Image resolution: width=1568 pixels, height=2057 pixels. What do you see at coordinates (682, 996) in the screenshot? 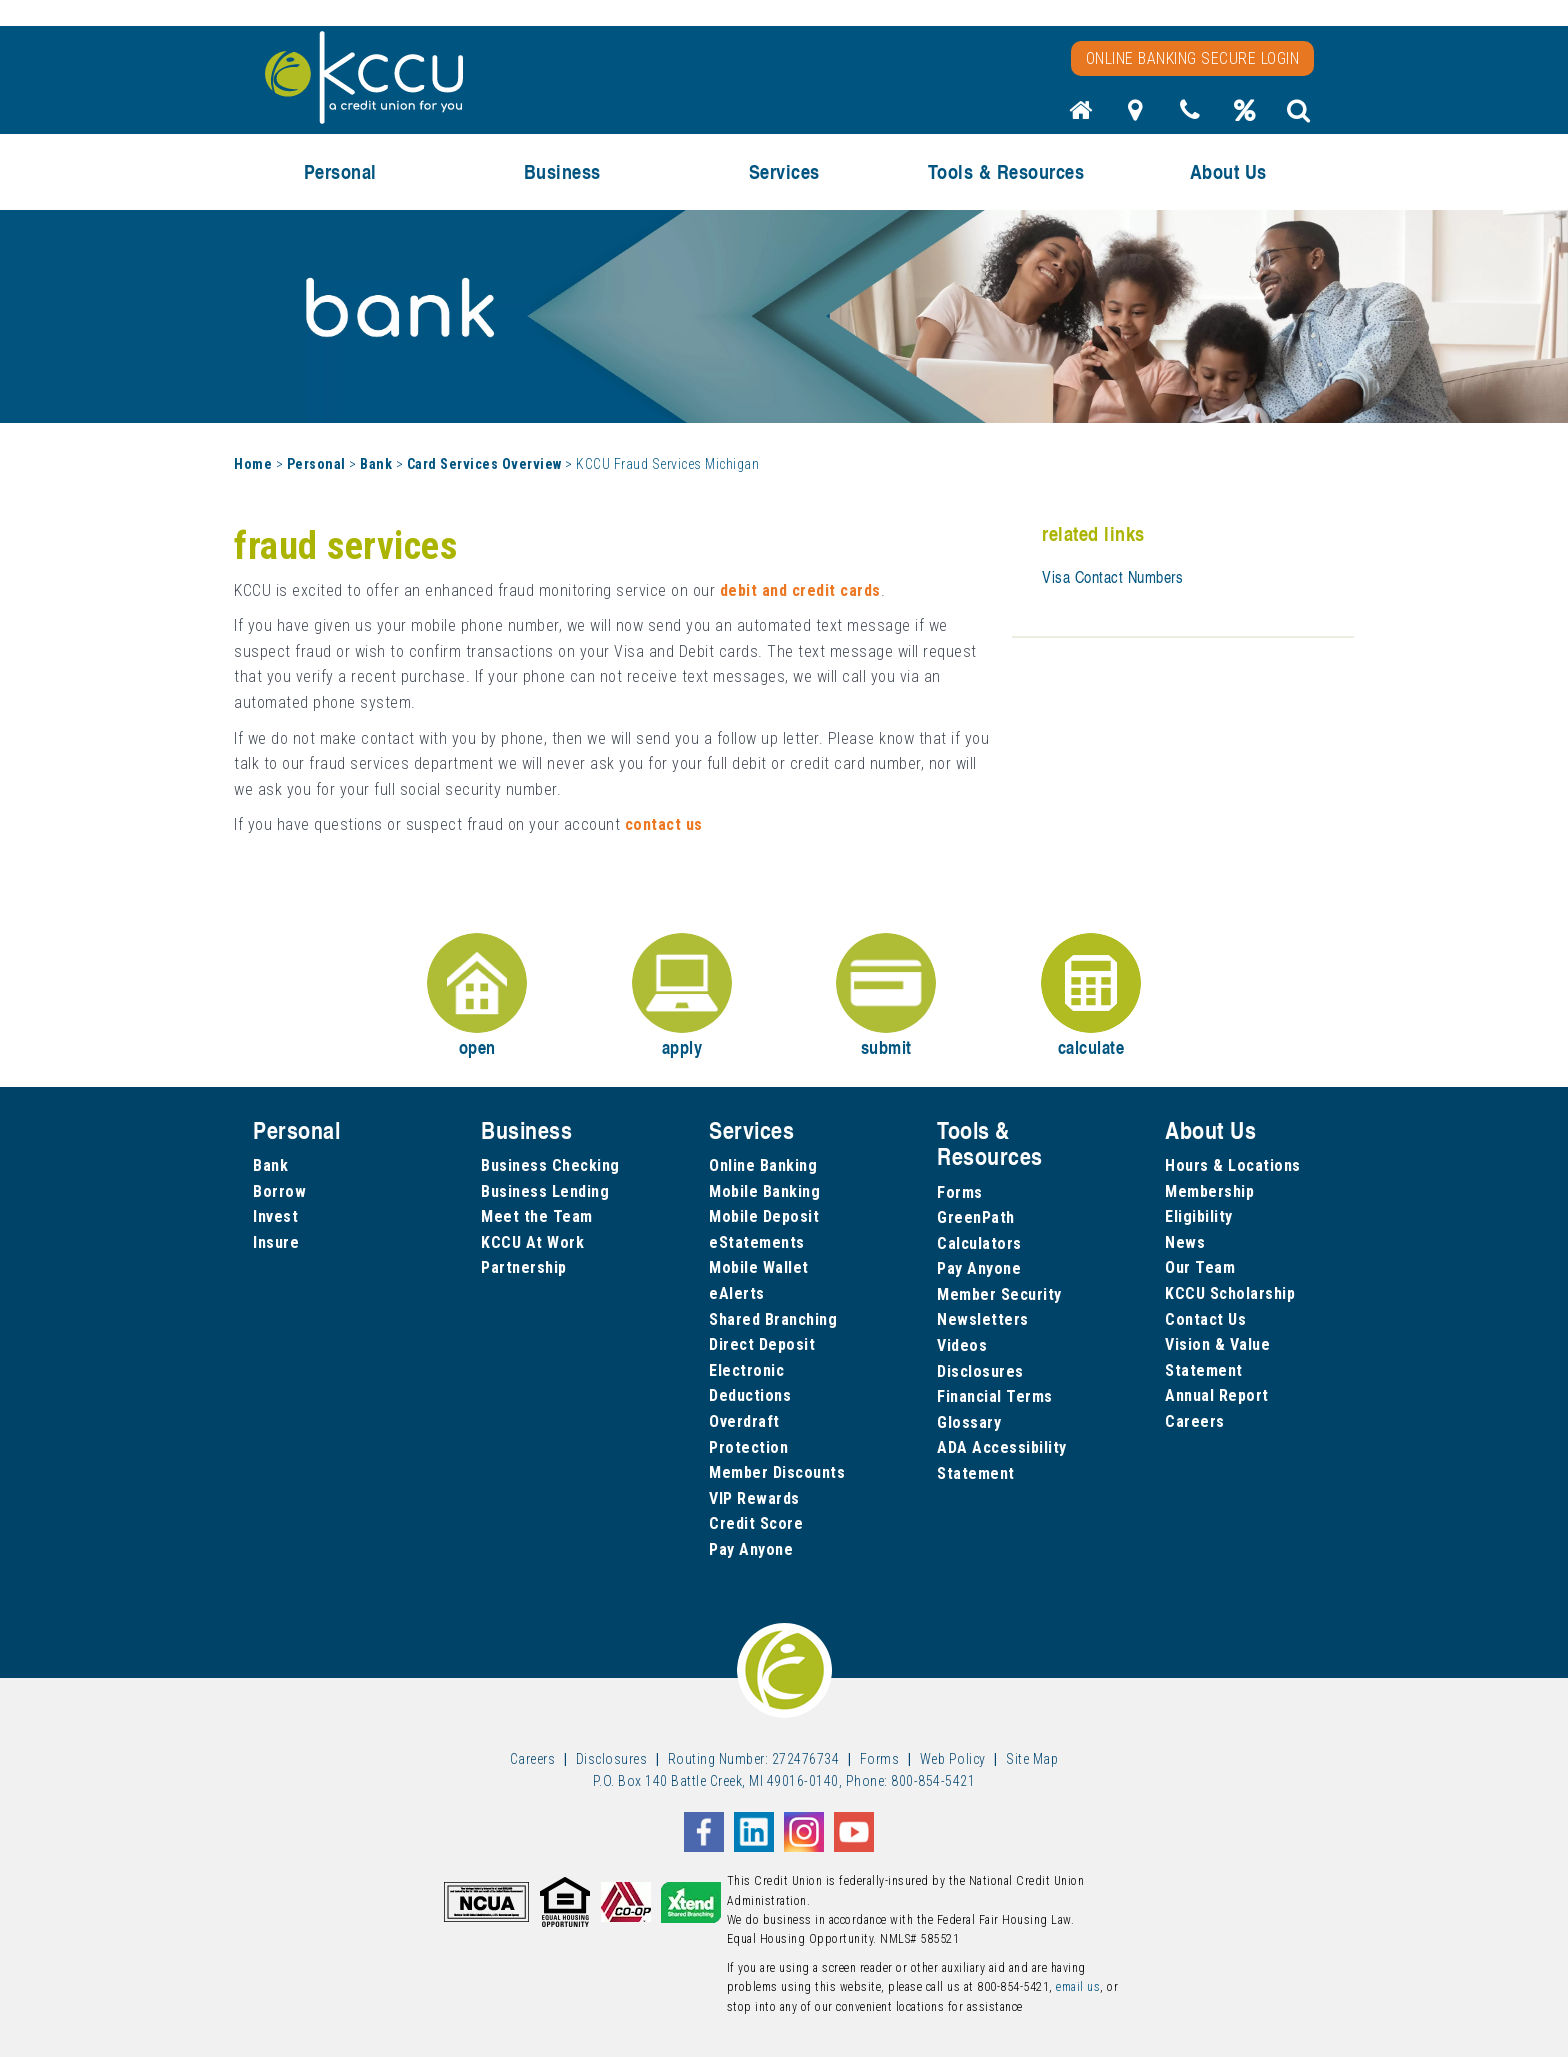
I see `apply` at bounding box center [682, 996].